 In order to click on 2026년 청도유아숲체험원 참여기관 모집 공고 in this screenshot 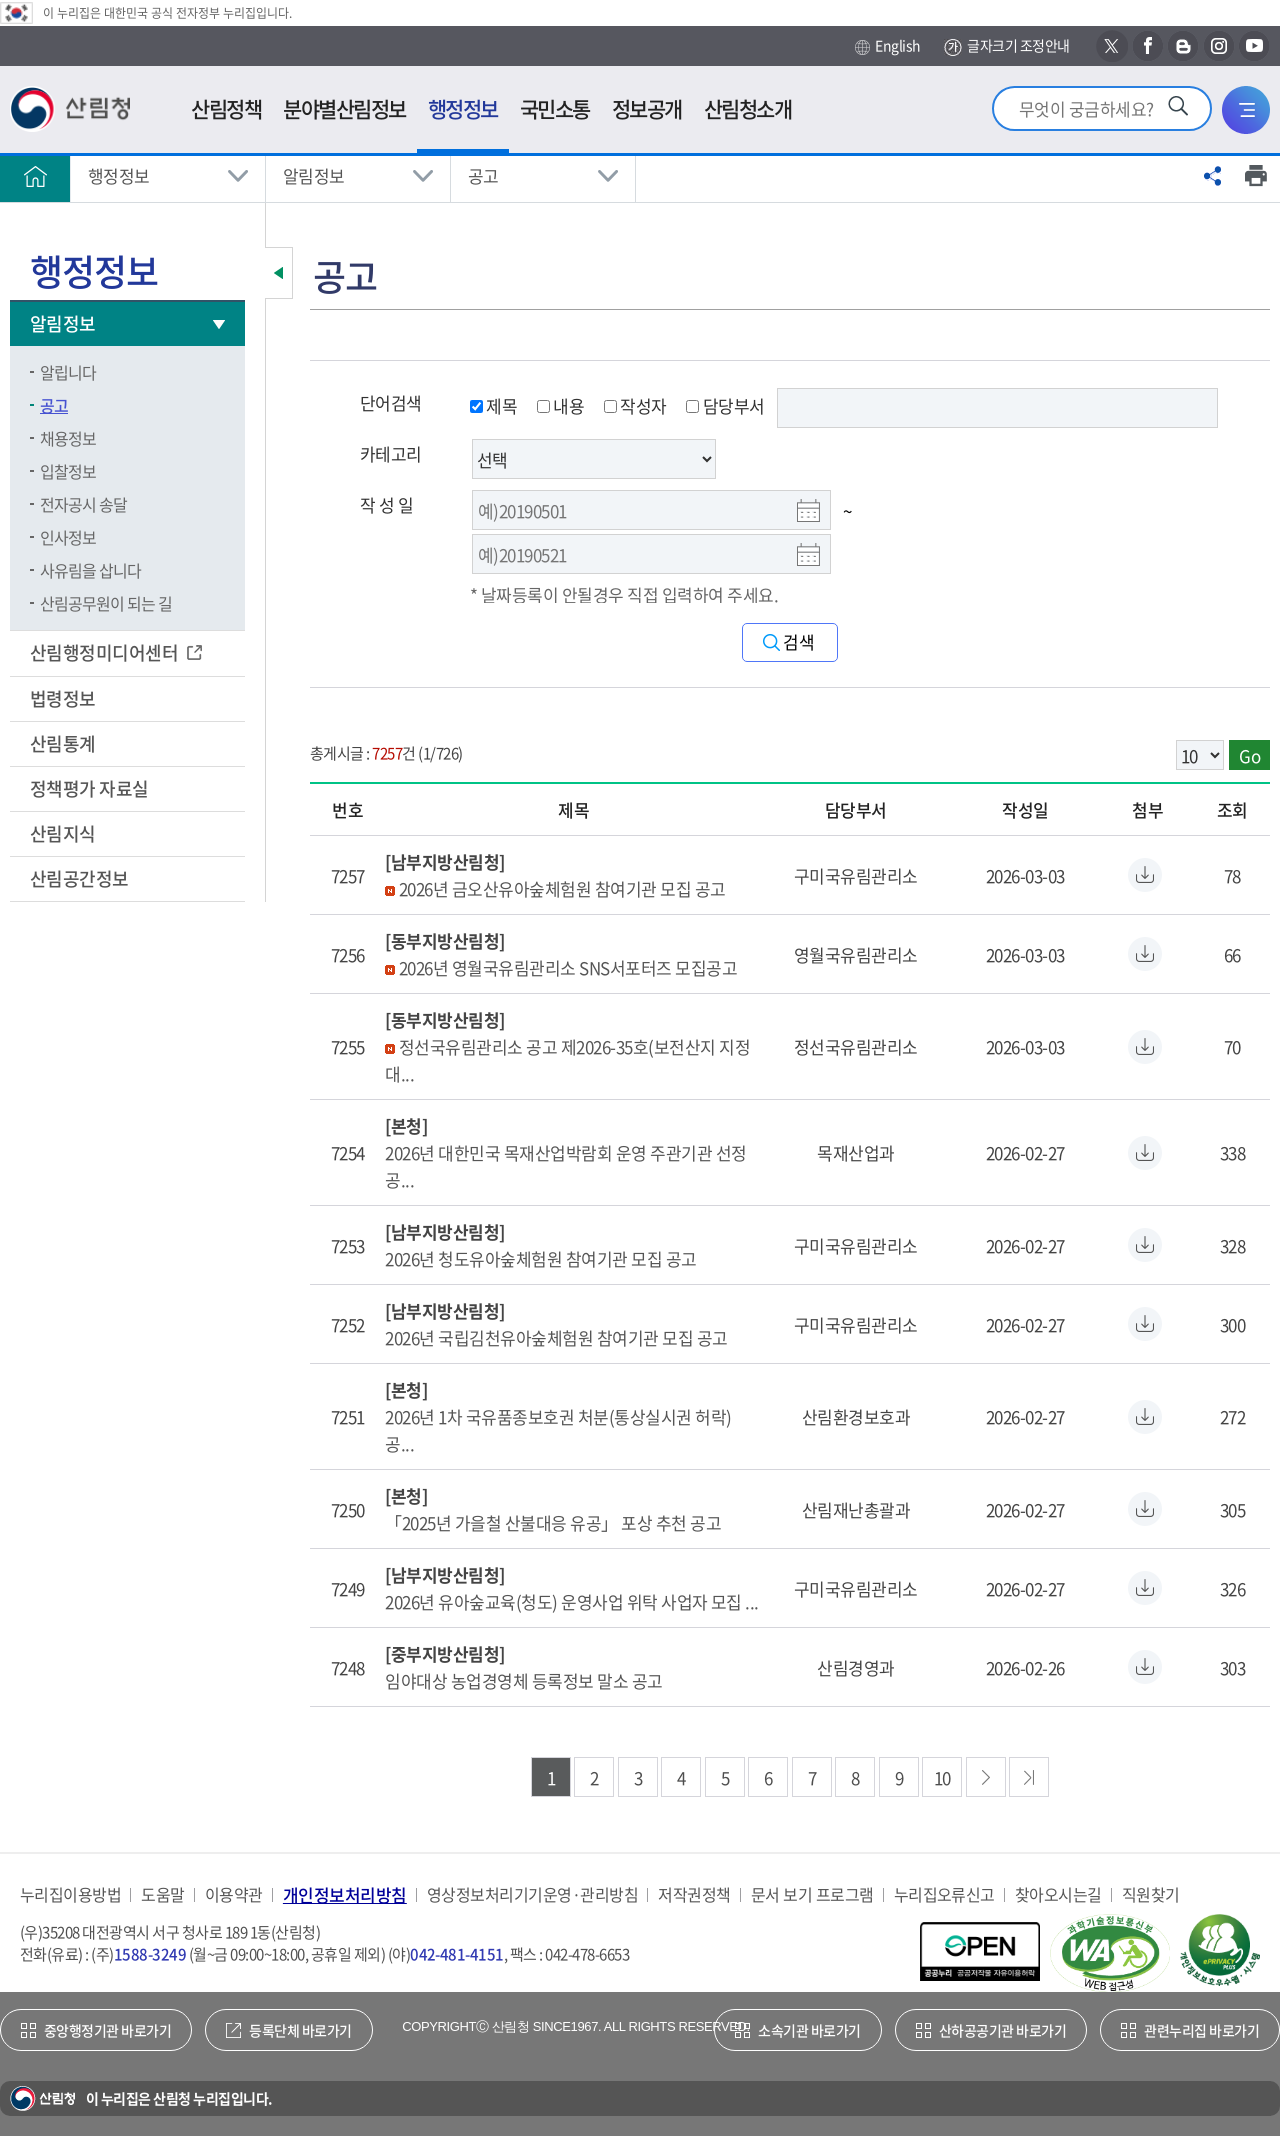, I will do `click(540, 1258)`.